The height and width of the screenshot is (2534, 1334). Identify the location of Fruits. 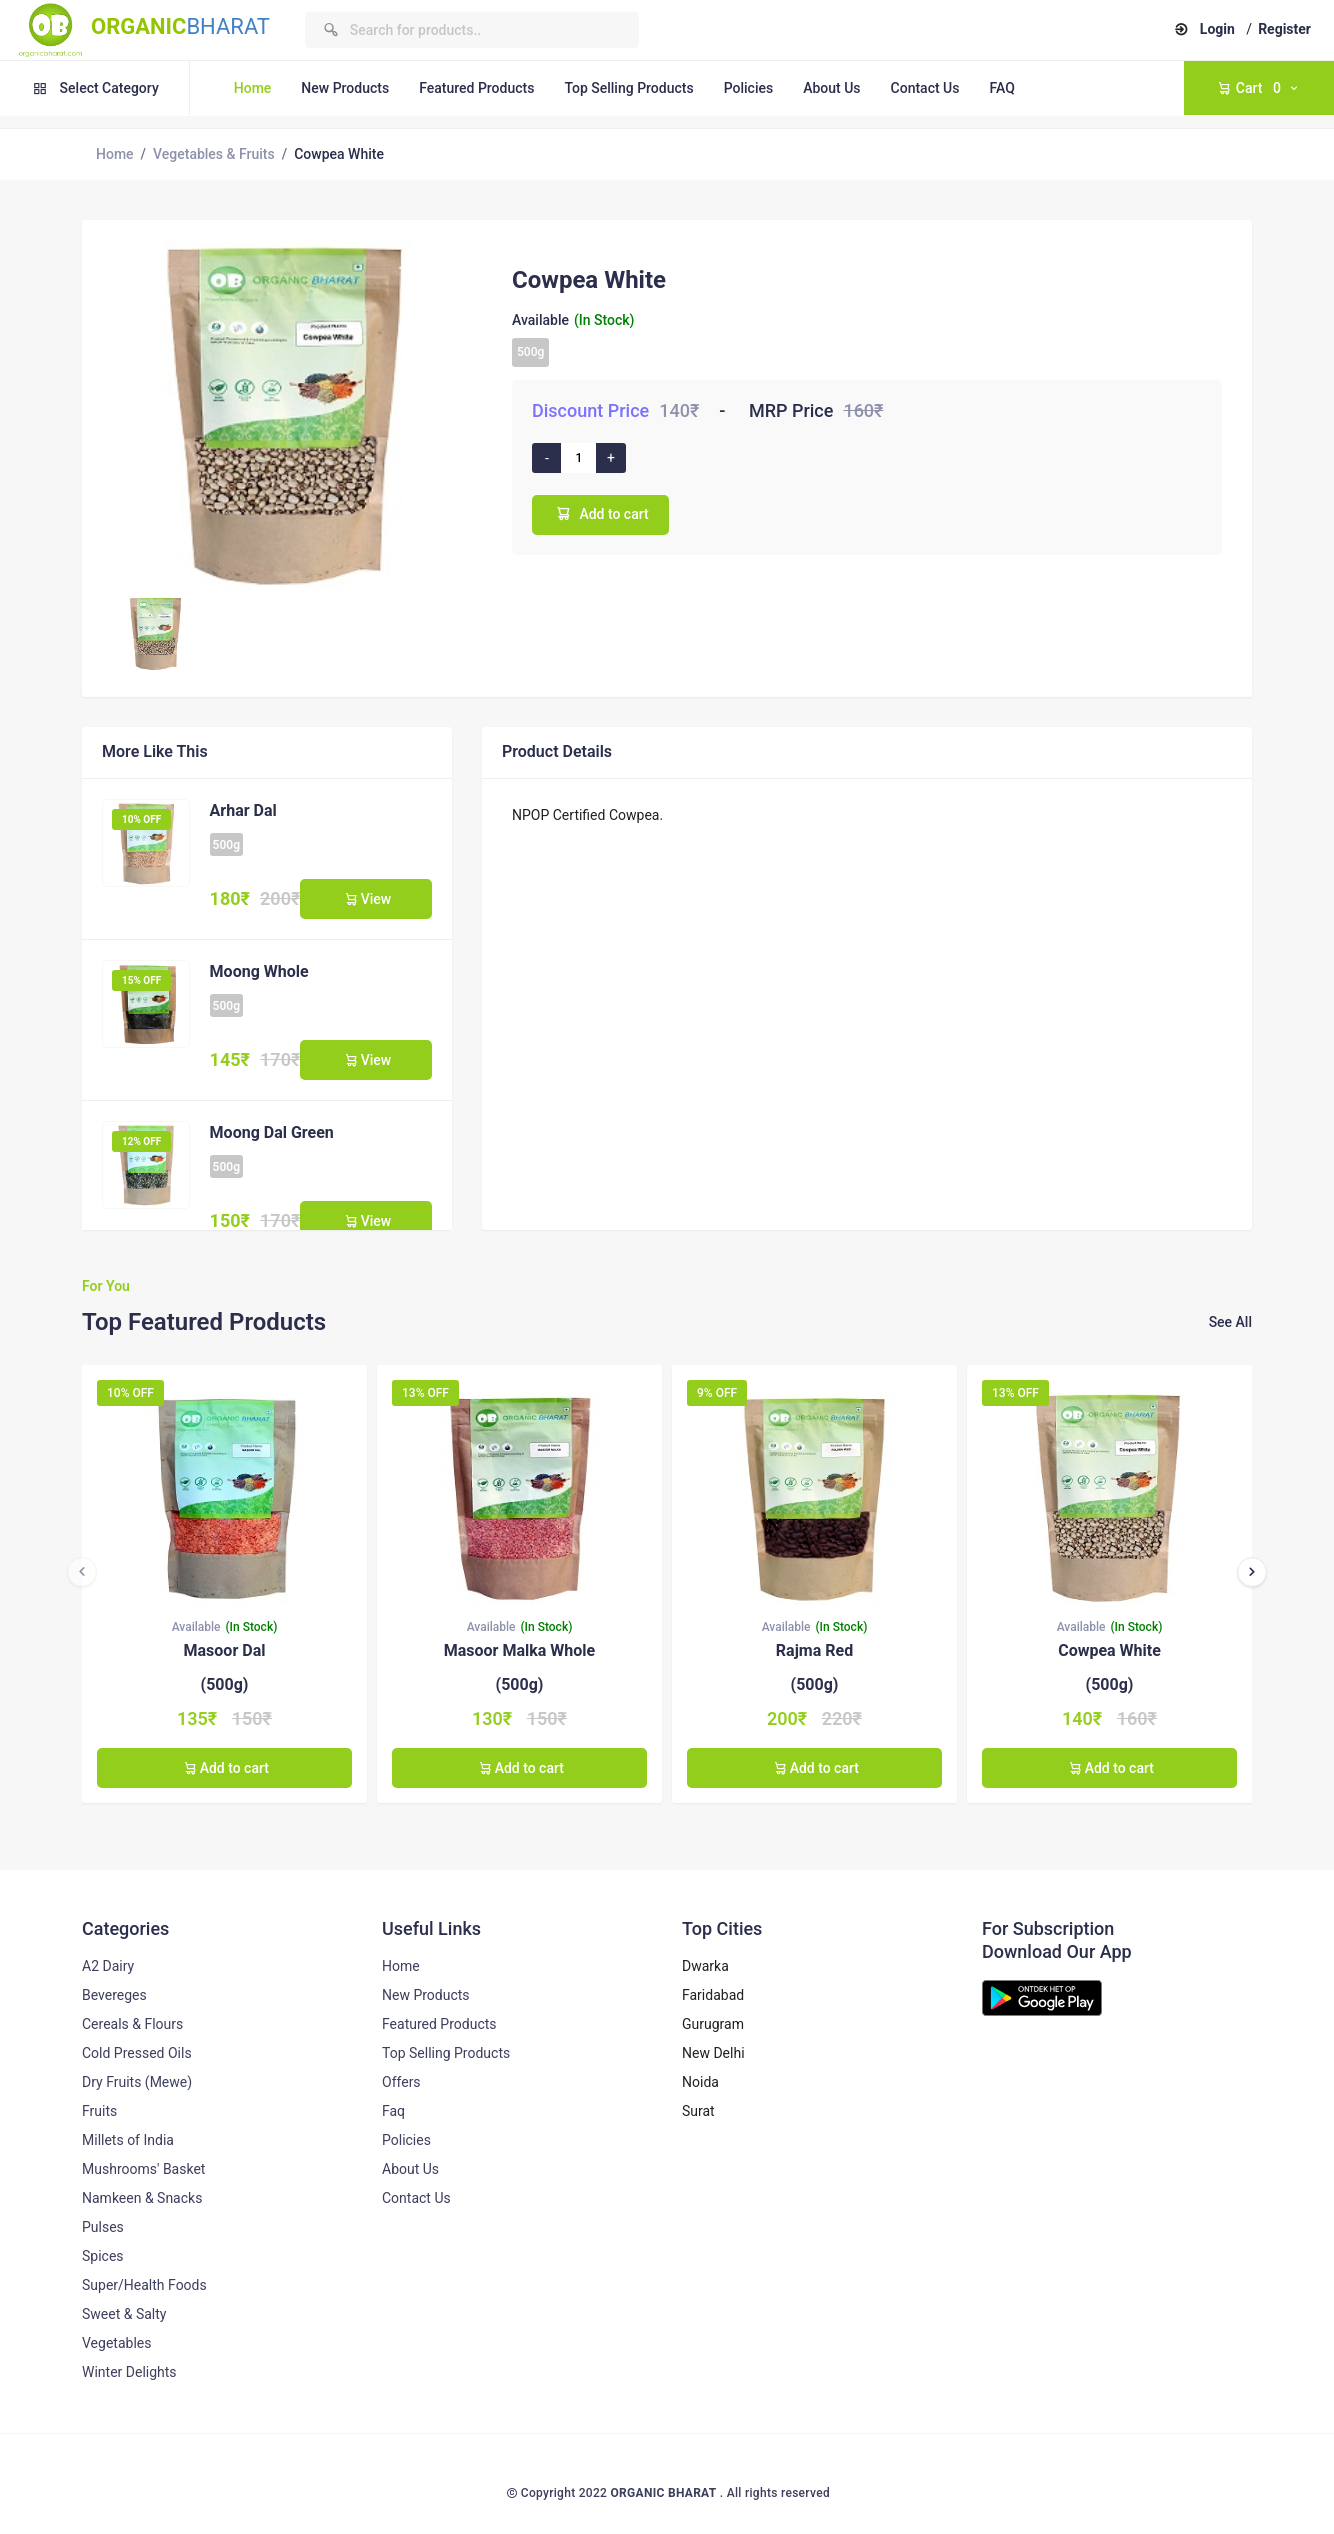
(99, 2111).